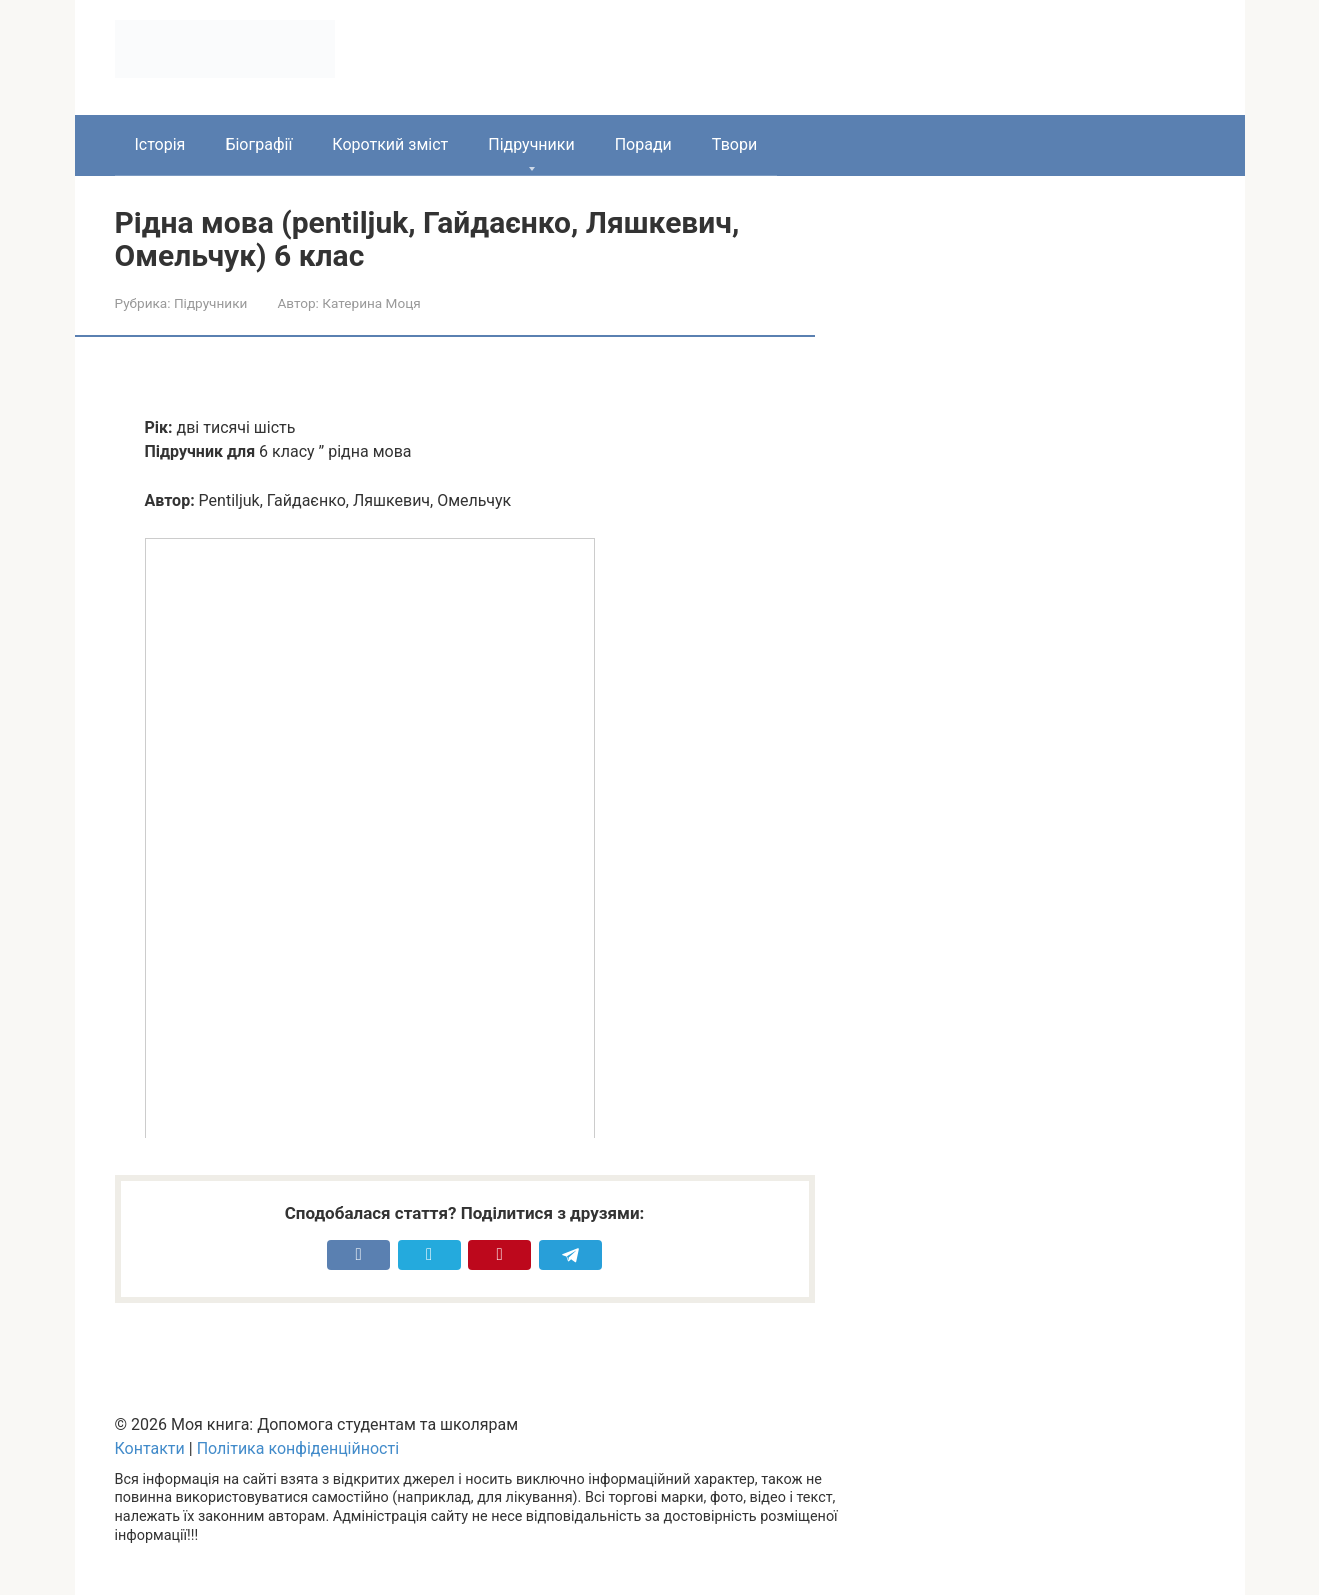 Image resolution: width=1319 pixels, height=1595 pixels. Describe the element at coordinates (734, 144) in the screenshot. I see `Твори` at that location.